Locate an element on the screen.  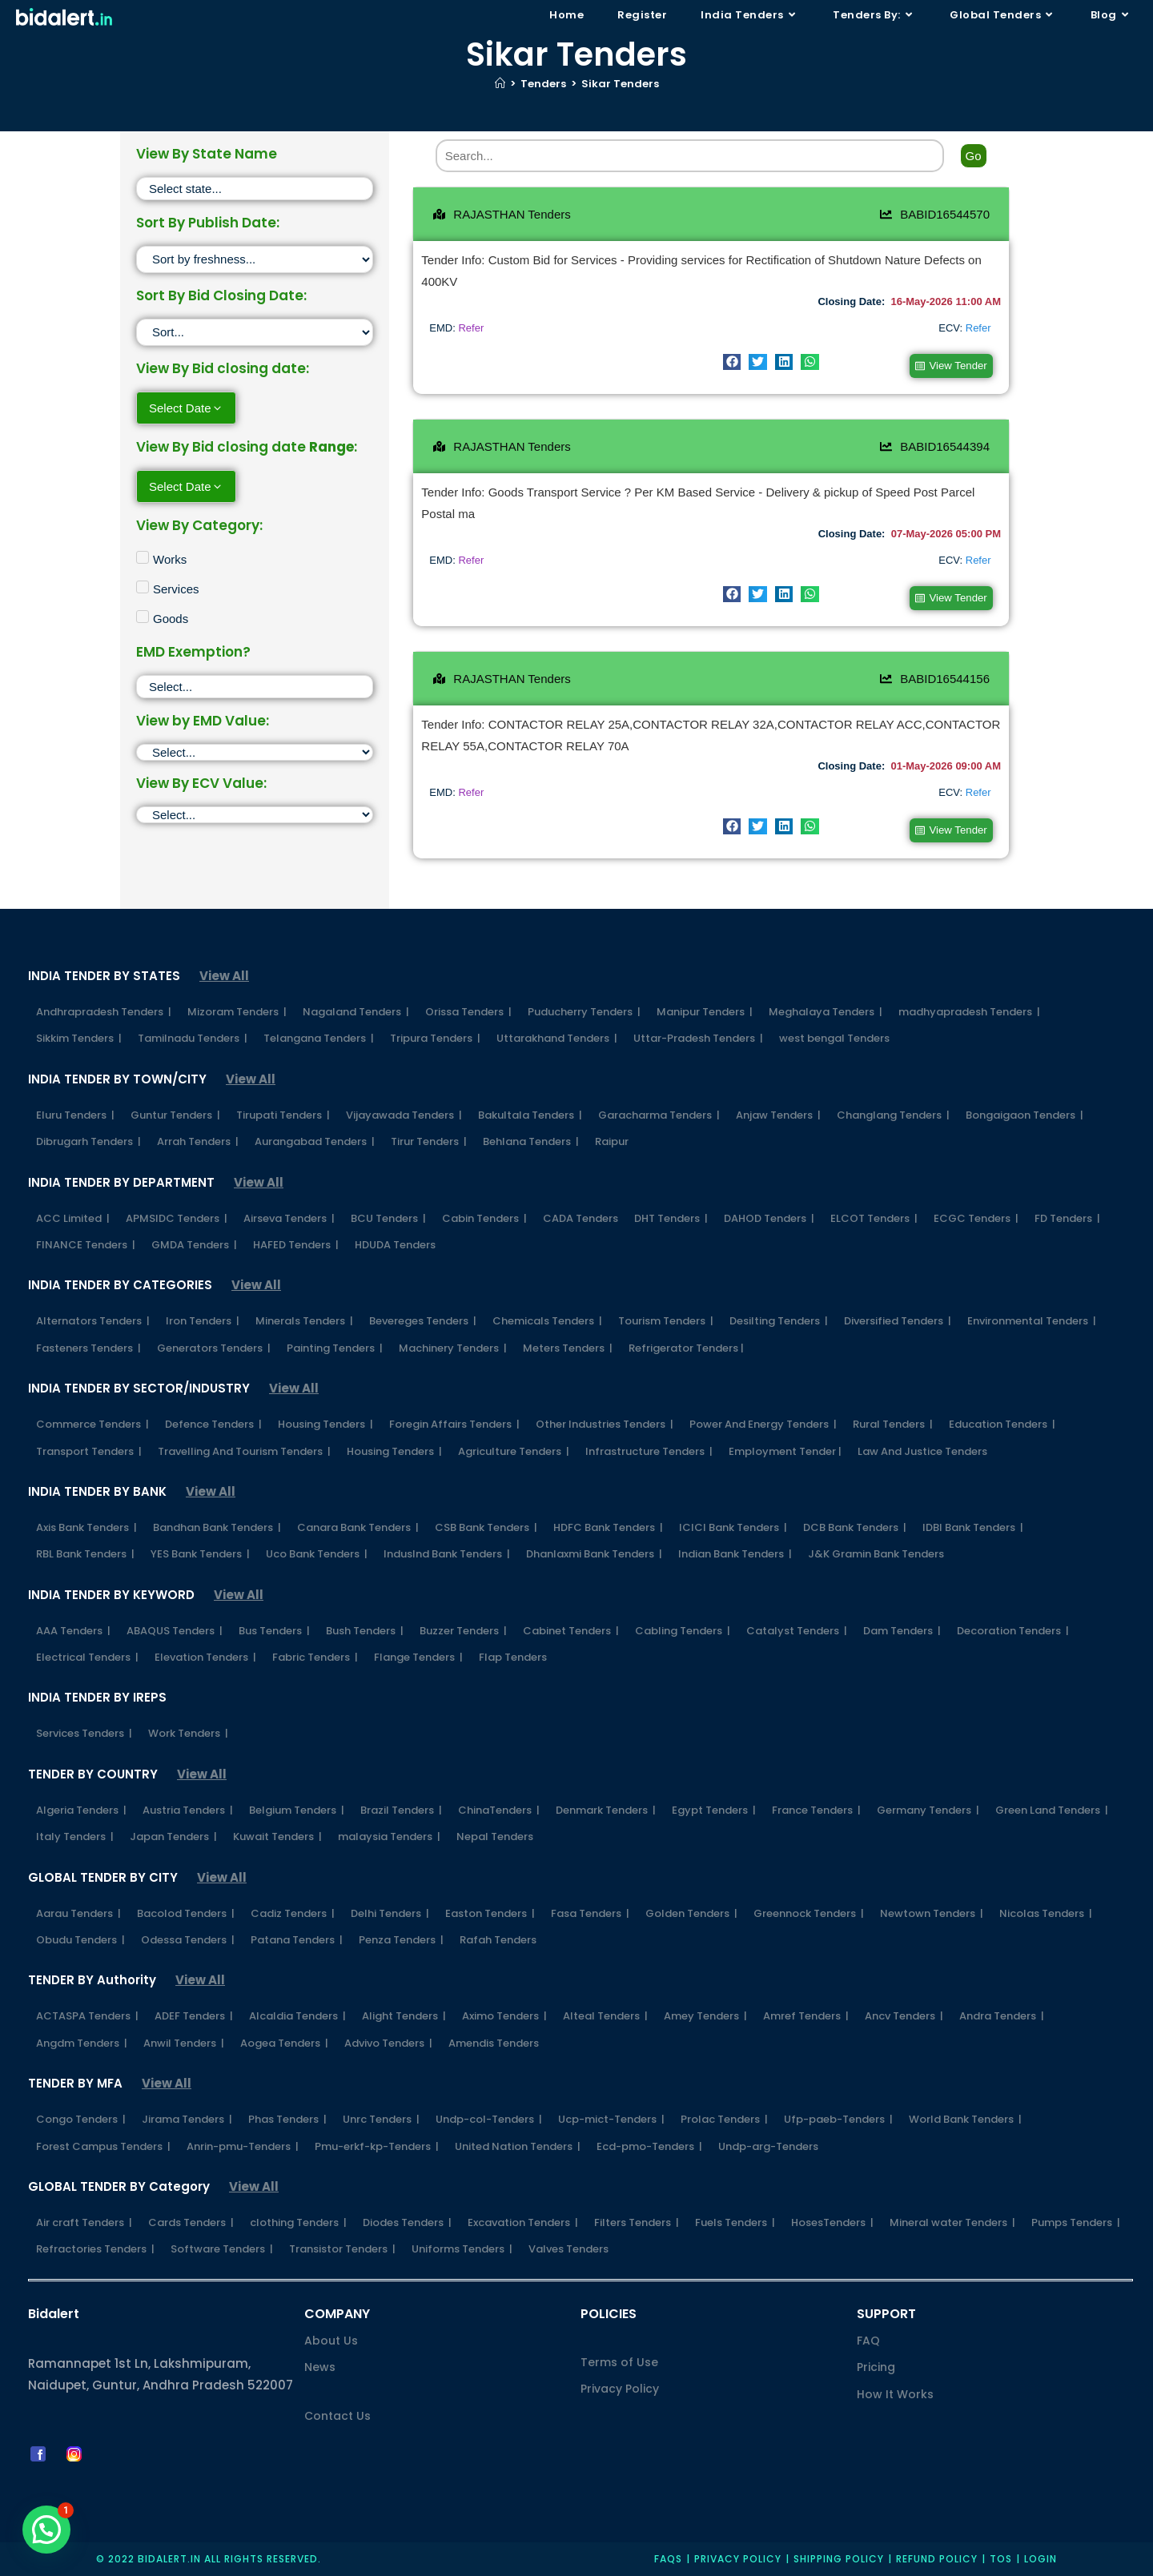
Prolac Tenders | is located at coordinates (724, 2117).